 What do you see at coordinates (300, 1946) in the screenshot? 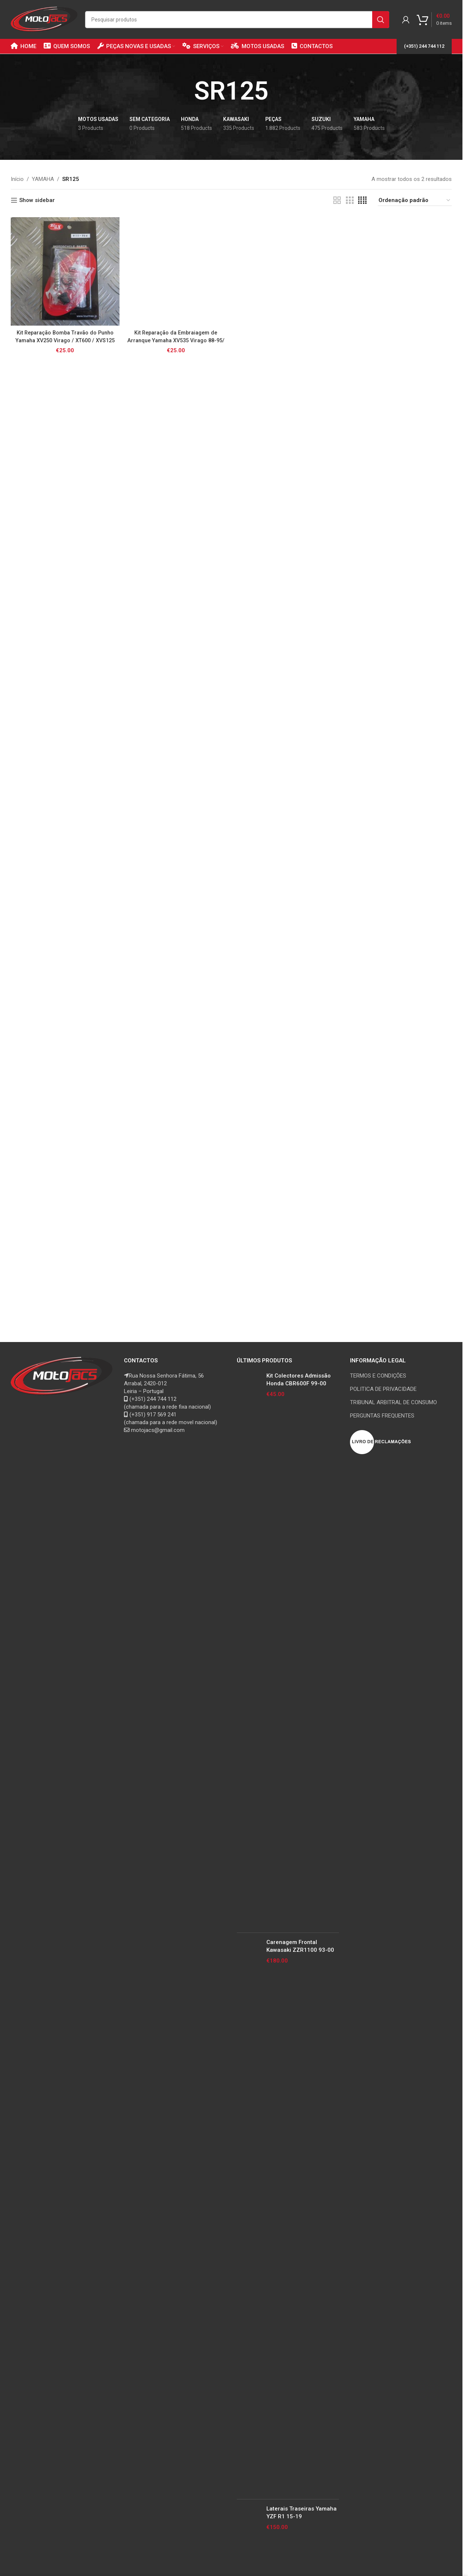
I see `Carenagem Frontal Kawasaki ZZR1100 93-00` at bounding box center [300, 1946].